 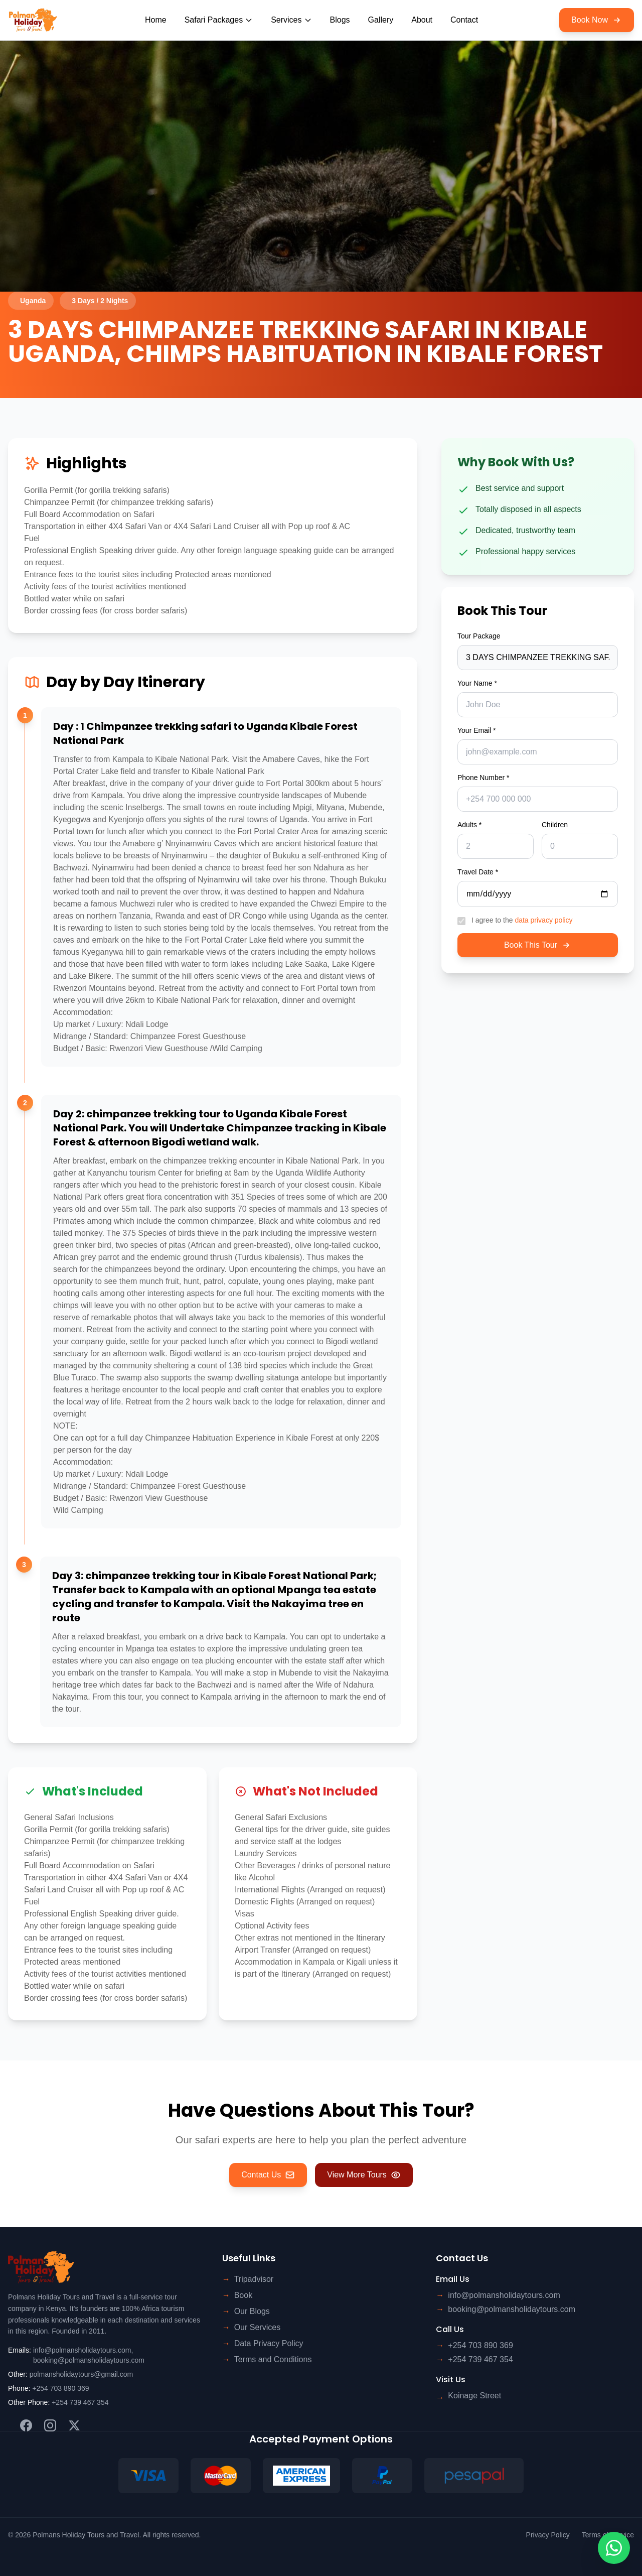 I want to click on Our Blogs, so click(x=252, y=2311).